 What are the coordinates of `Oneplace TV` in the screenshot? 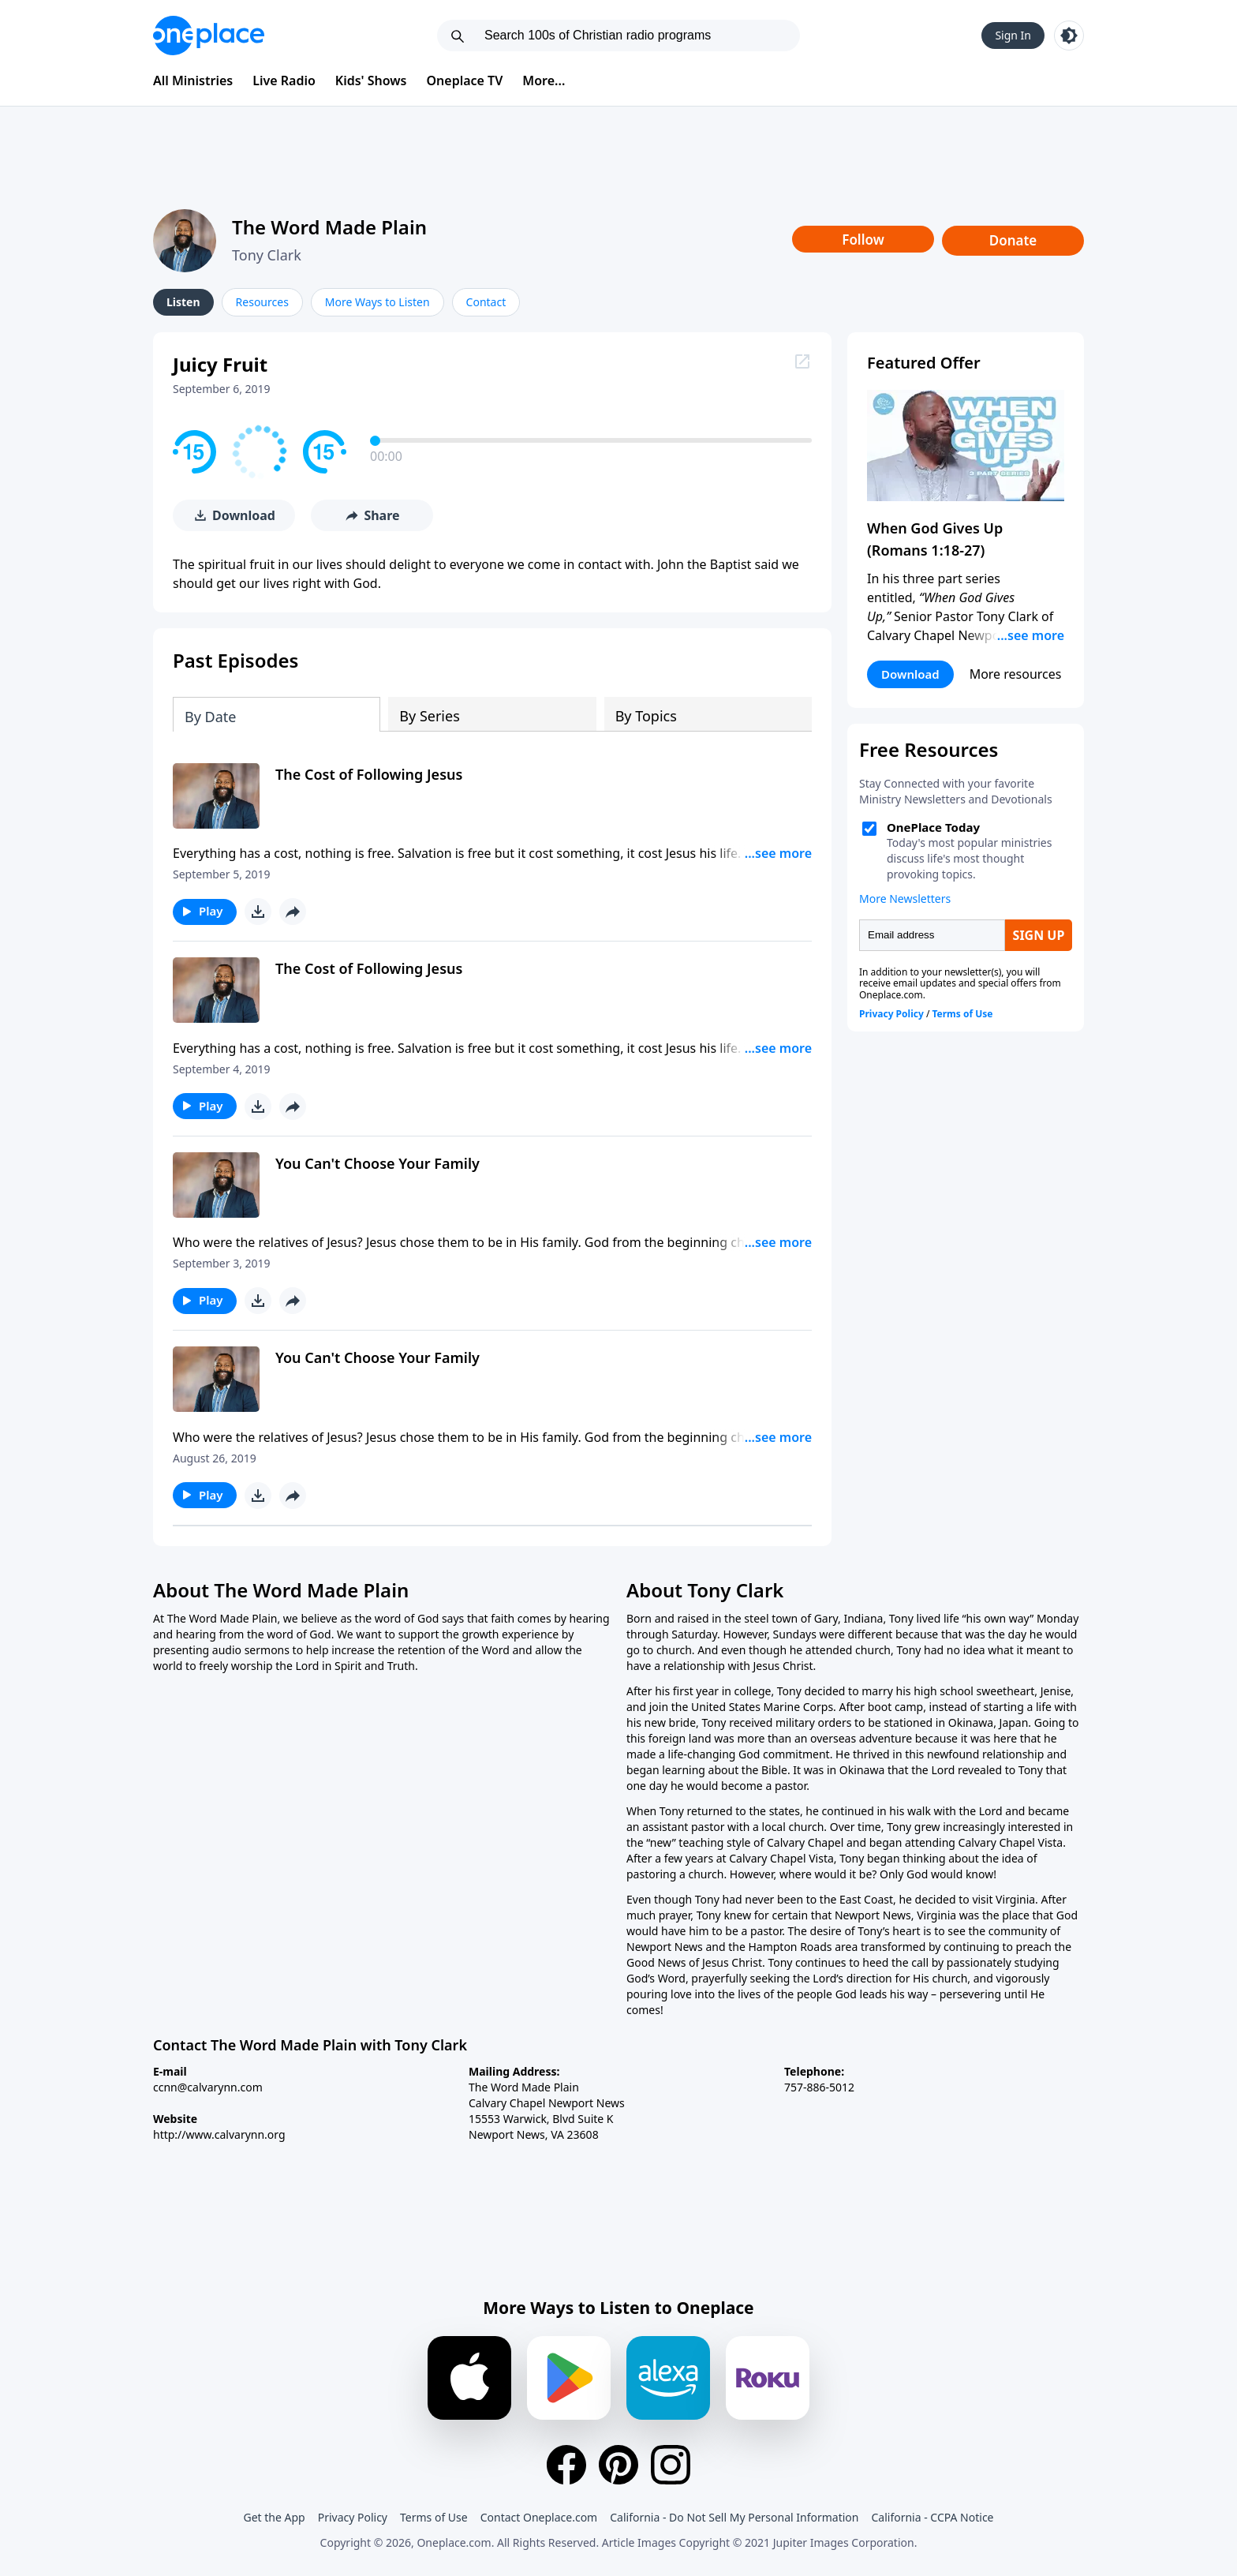 It's located at (465, 80).